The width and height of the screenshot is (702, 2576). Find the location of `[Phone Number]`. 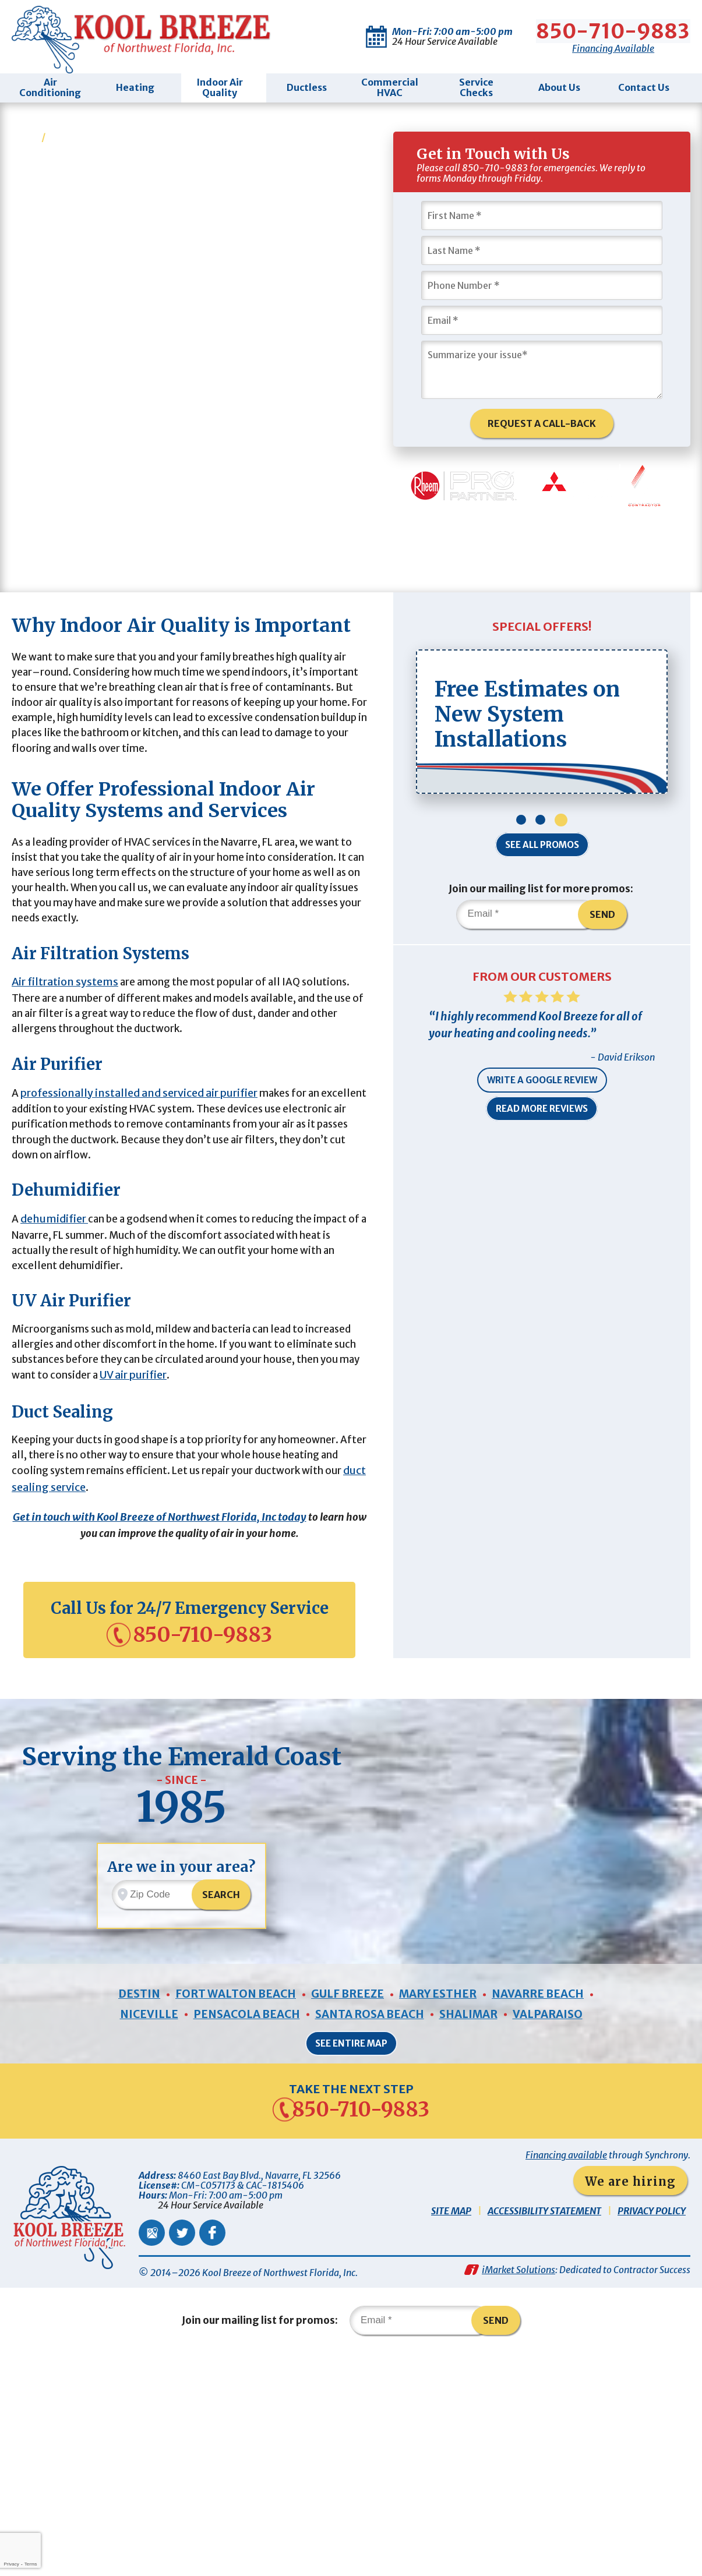

[Phone Number] is located at coordinates (541, 282).